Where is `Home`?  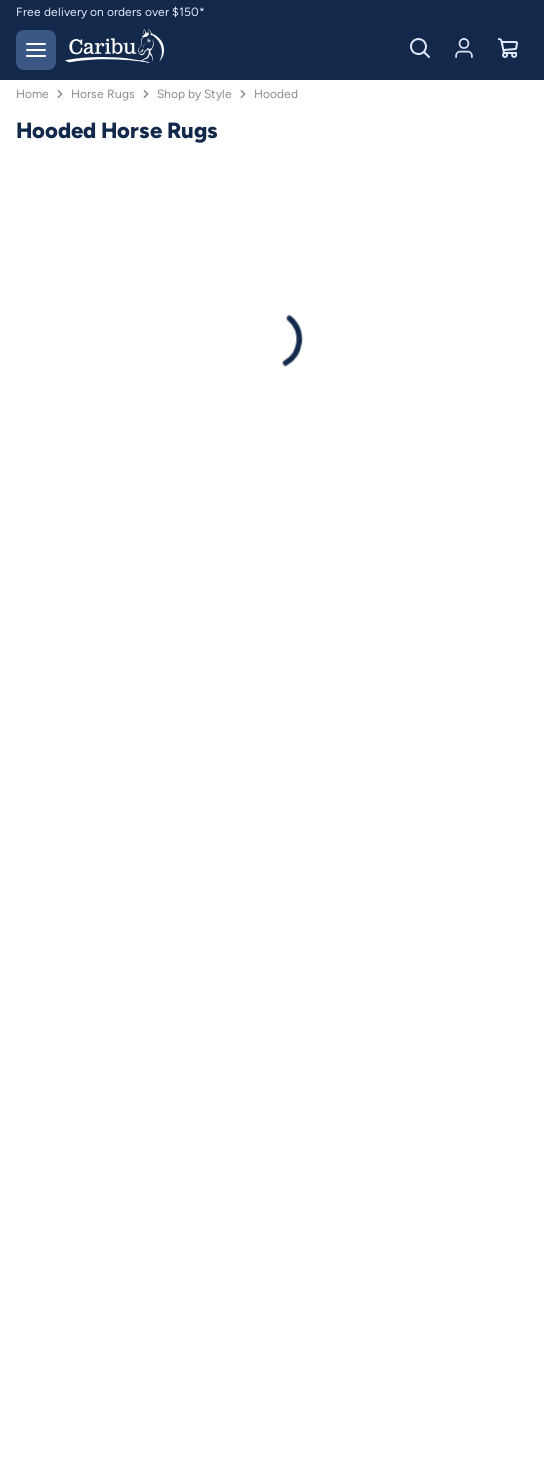
Home is located at coordinates (32, 94).